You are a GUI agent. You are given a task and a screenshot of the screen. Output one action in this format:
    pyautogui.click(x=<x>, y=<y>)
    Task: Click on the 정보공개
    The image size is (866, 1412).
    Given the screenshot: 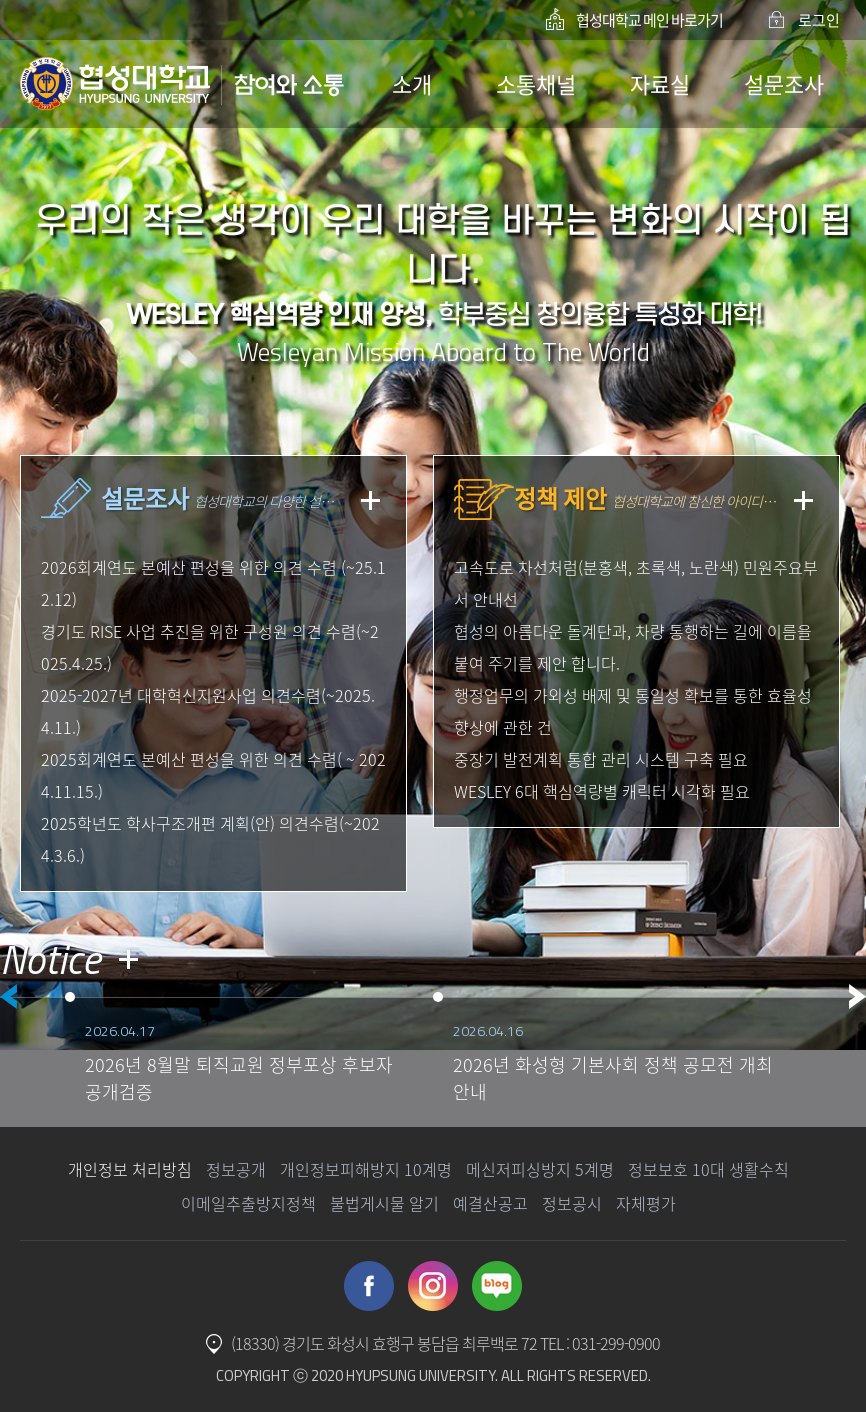 What is the action you would take?
    pyautogui.click(x=236, y=1169)
    